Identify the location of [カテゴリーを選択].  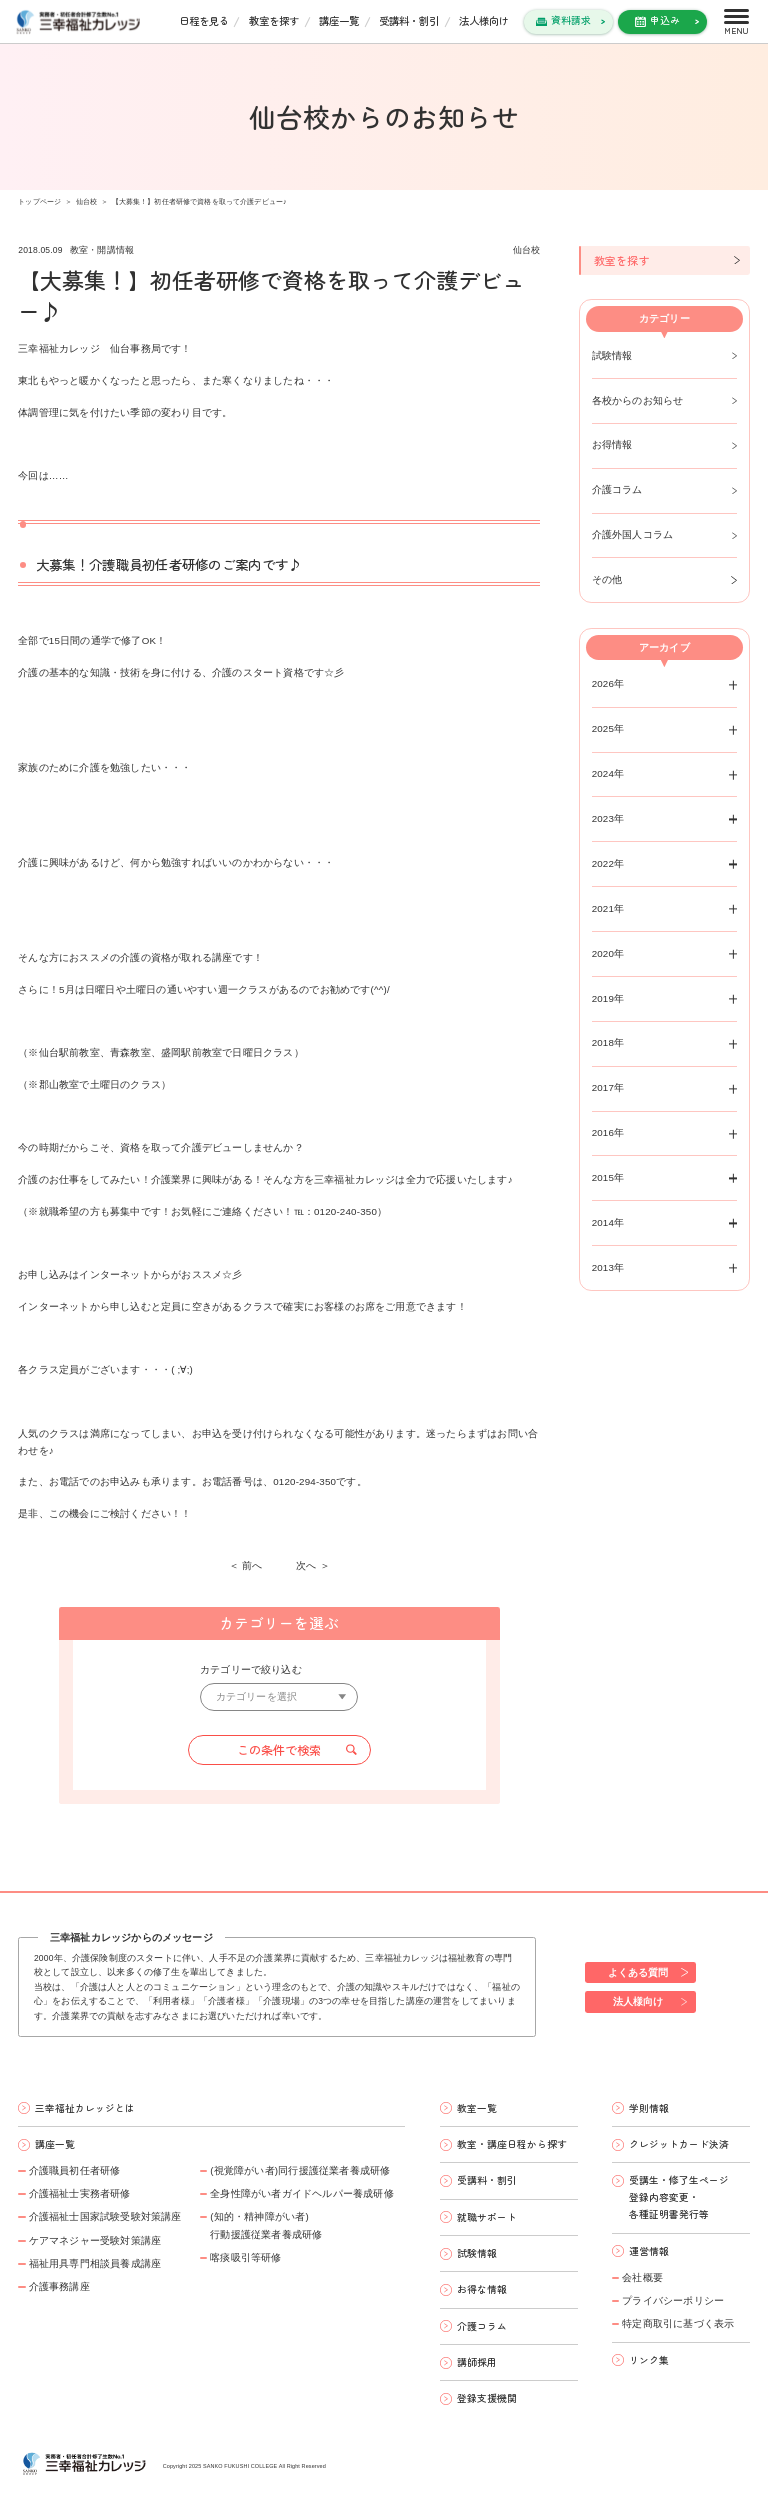
(279, 1697).